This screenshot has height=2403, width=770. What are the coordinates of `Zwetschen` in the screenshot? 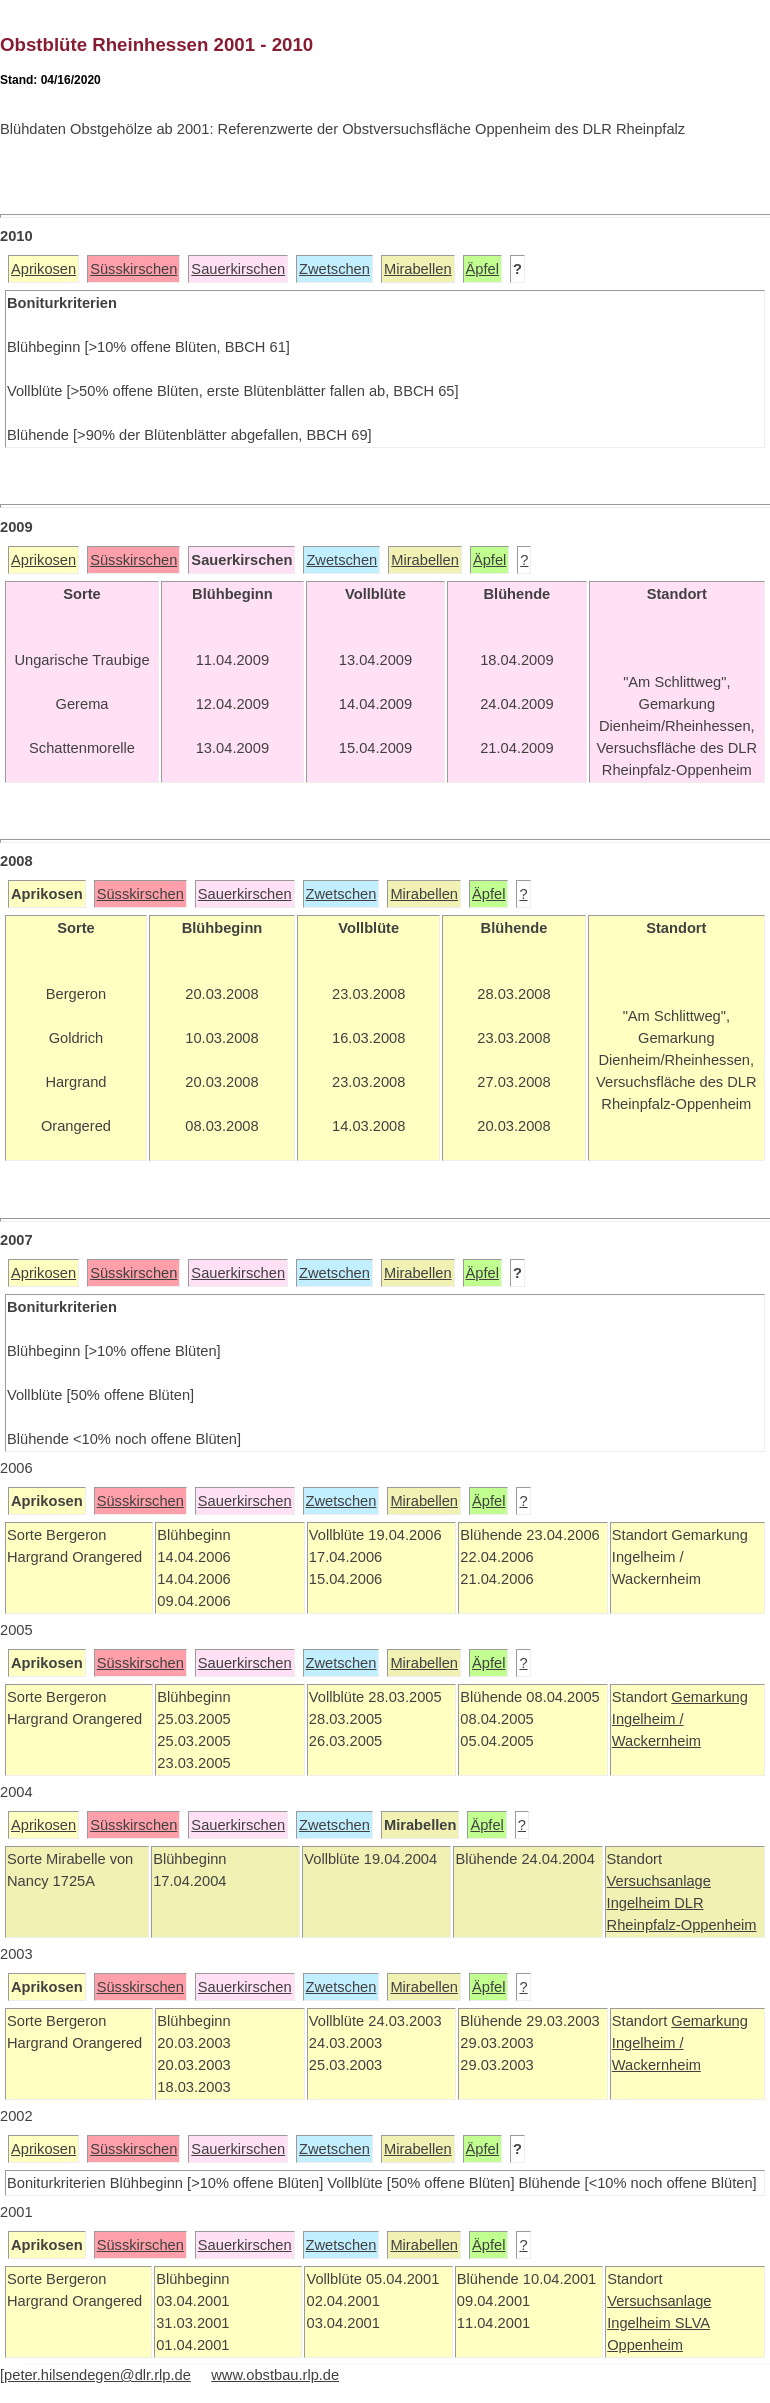 It's located at (334, 269).